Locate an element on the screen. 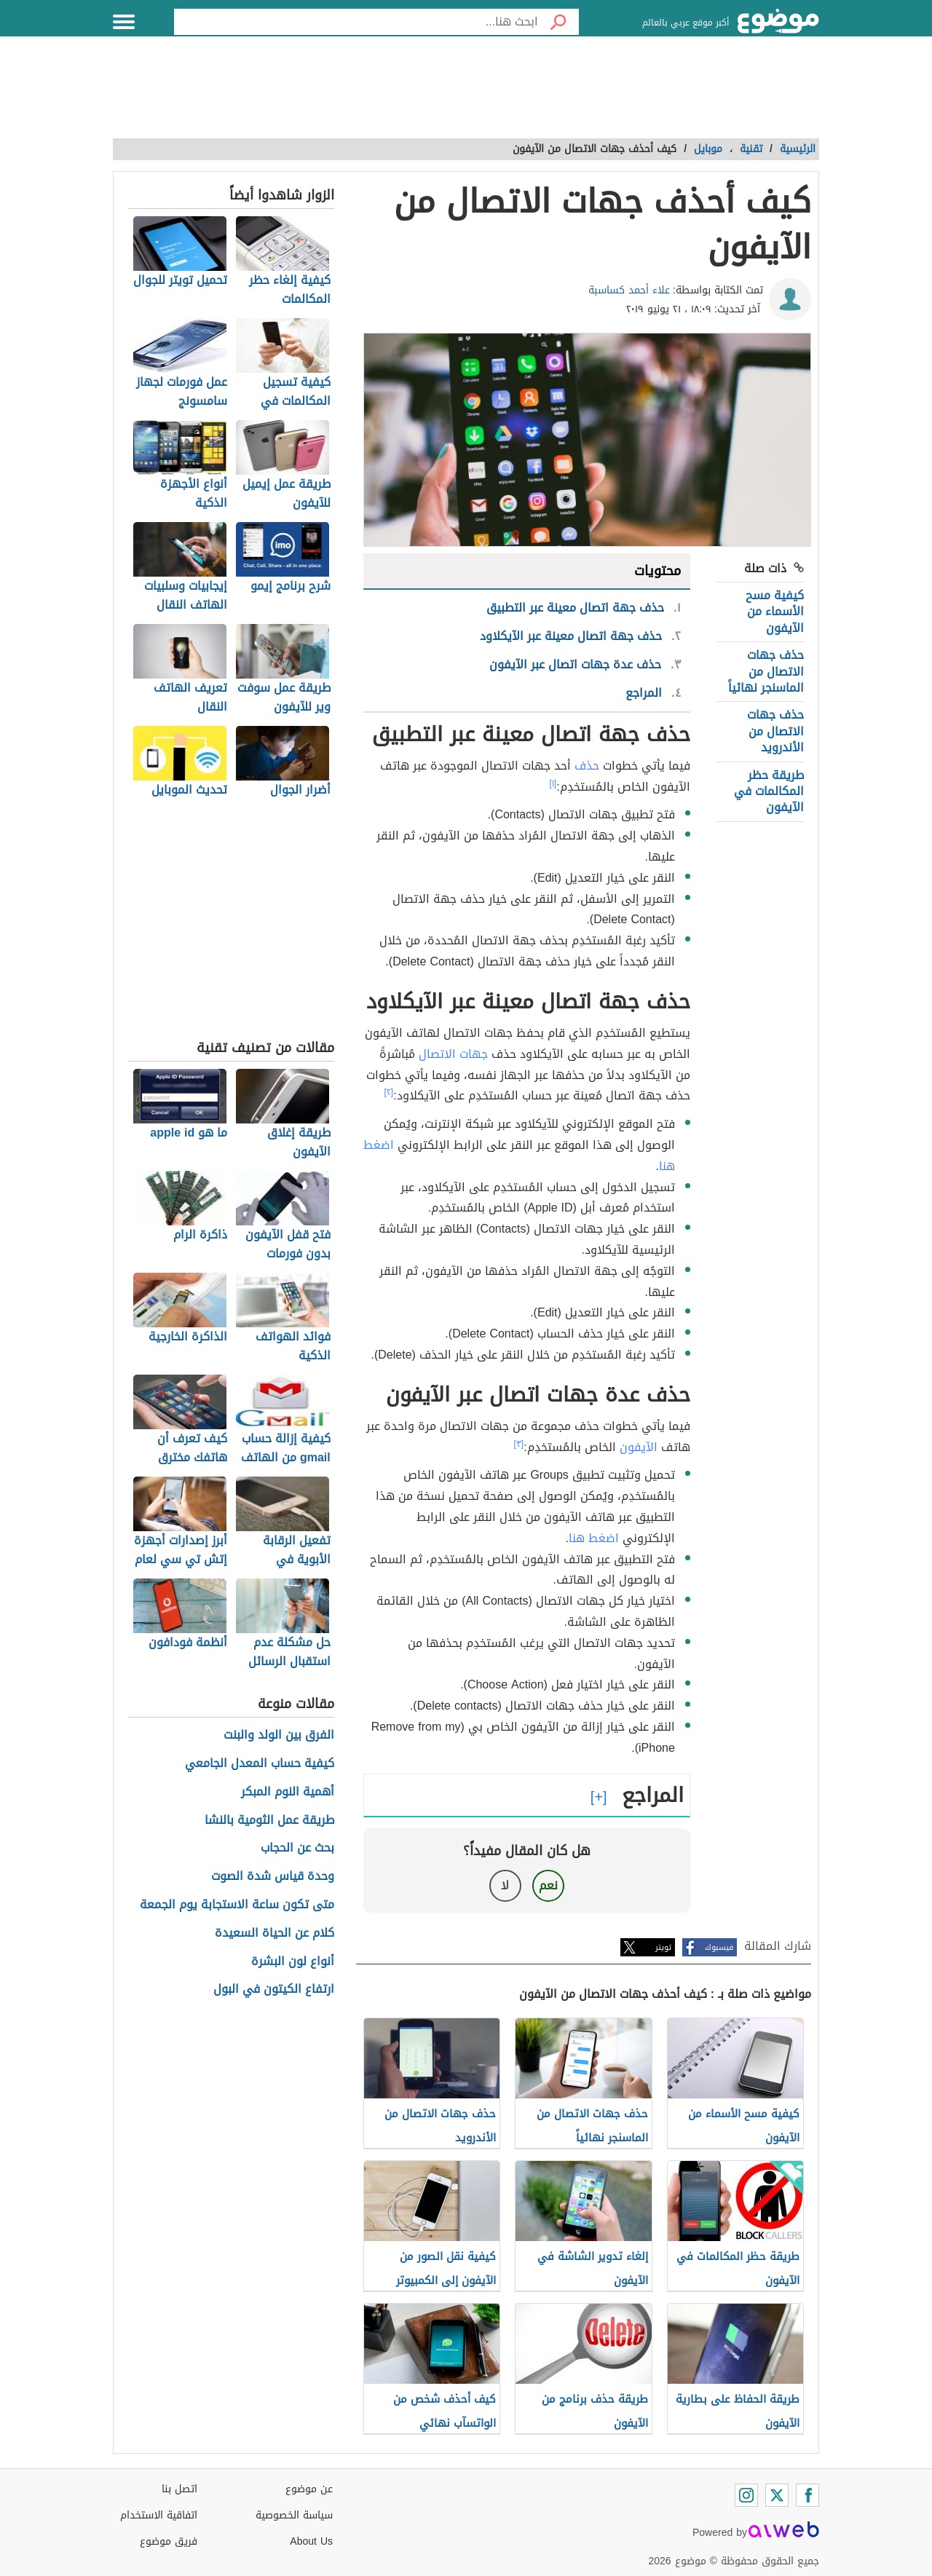  حذف جهات الاتصال من الماسنجر نهائياً is located at coordinates (766, 671).